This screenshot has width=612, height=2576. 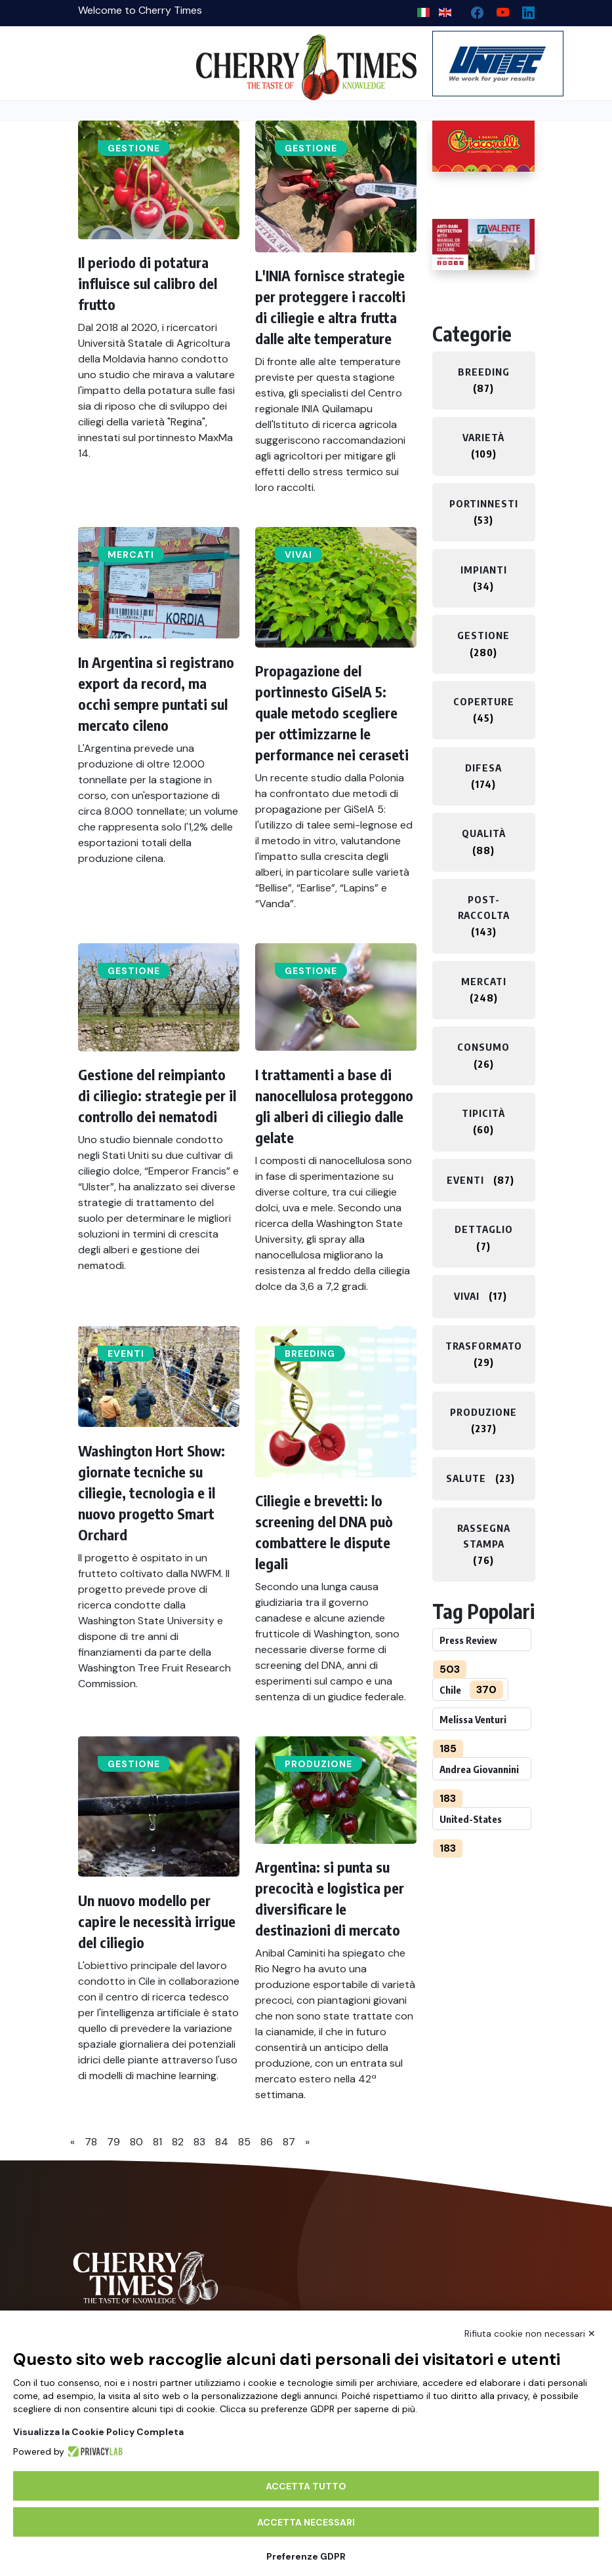 What do you see at coordinates (136, 2142) in the screenshot?
I see `80` at bounding box center [136, 2142].